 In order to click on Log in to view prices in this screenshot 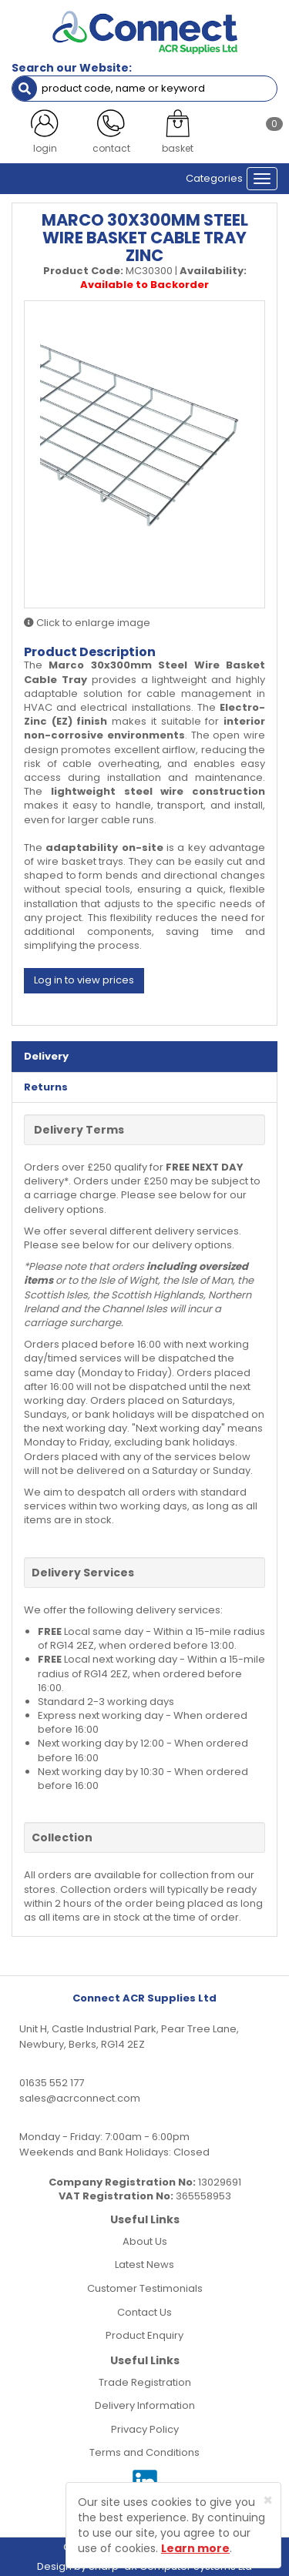, I will do `click(84, 980)`.